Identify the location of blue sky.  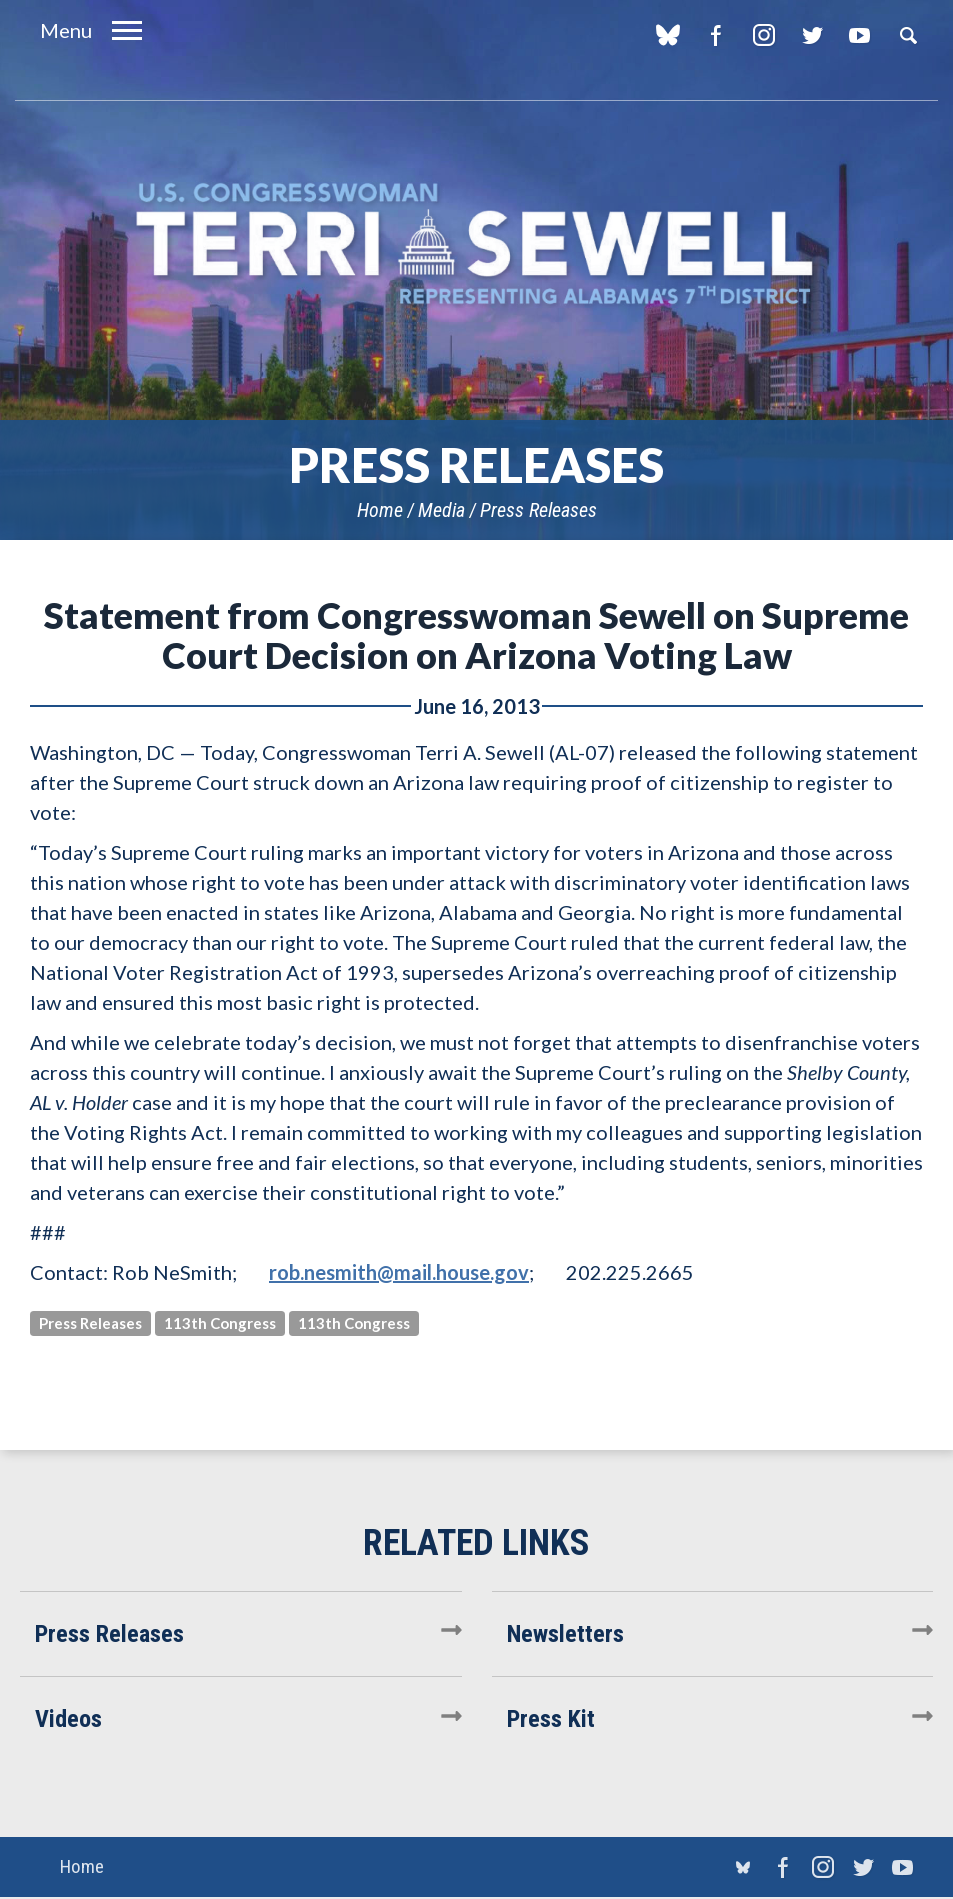
(667, 35).